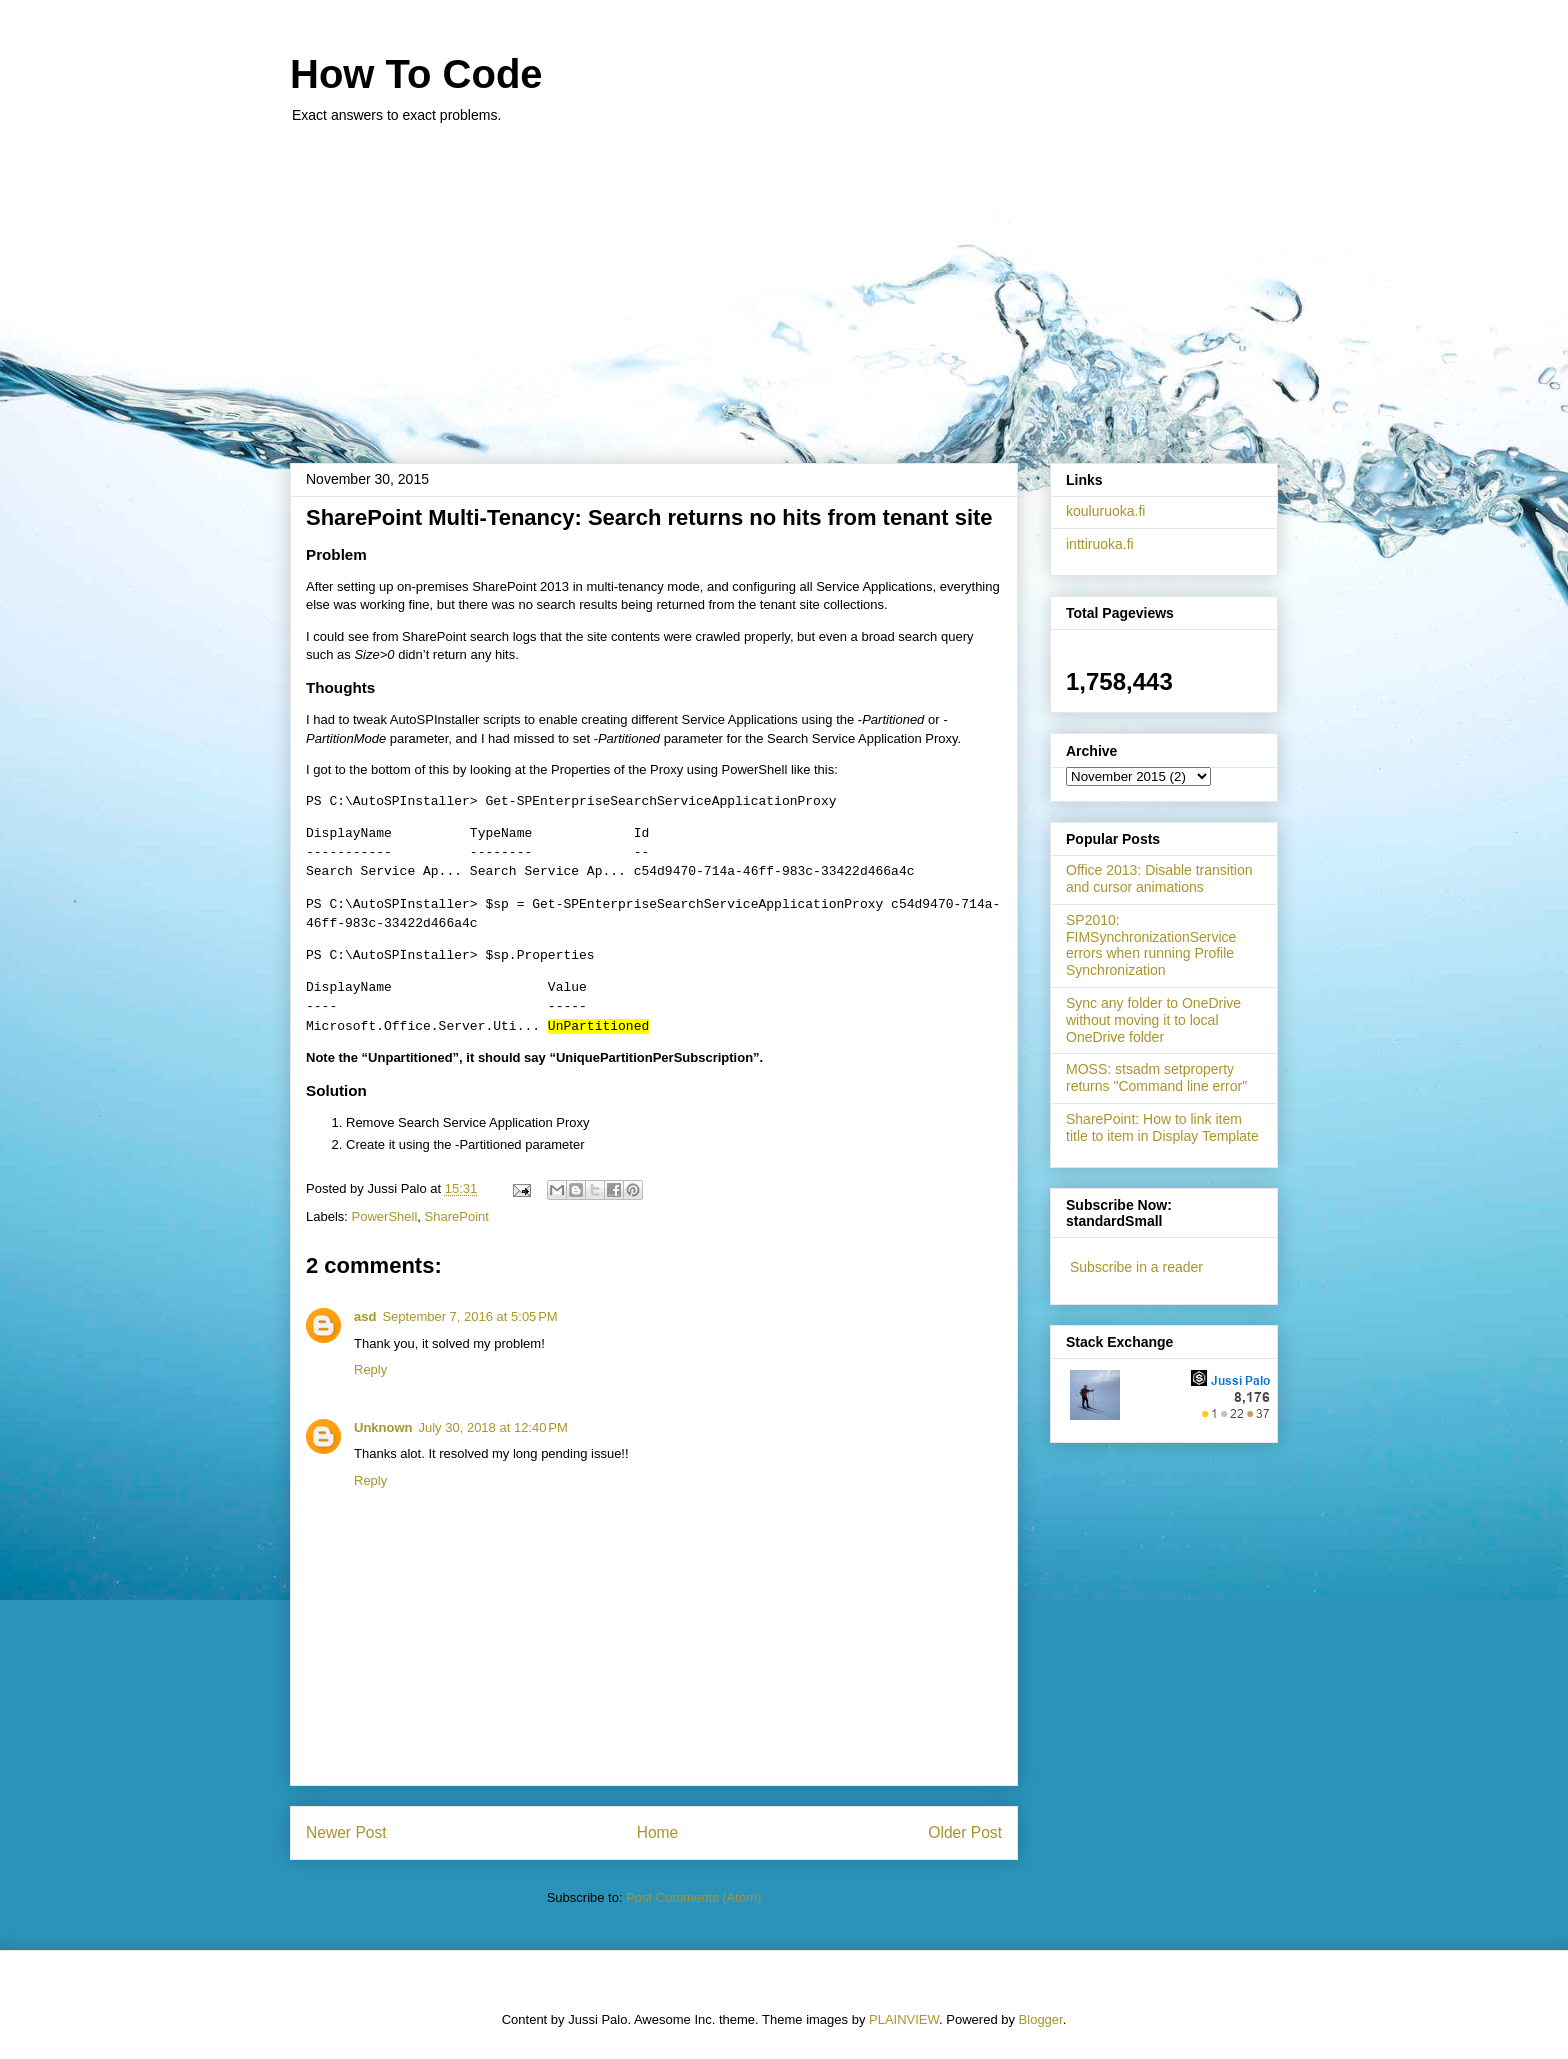 The image size is (1568, 2059). Describe the element at coordinates (658, 1832) in the screenshot. I see `Home` at that location.